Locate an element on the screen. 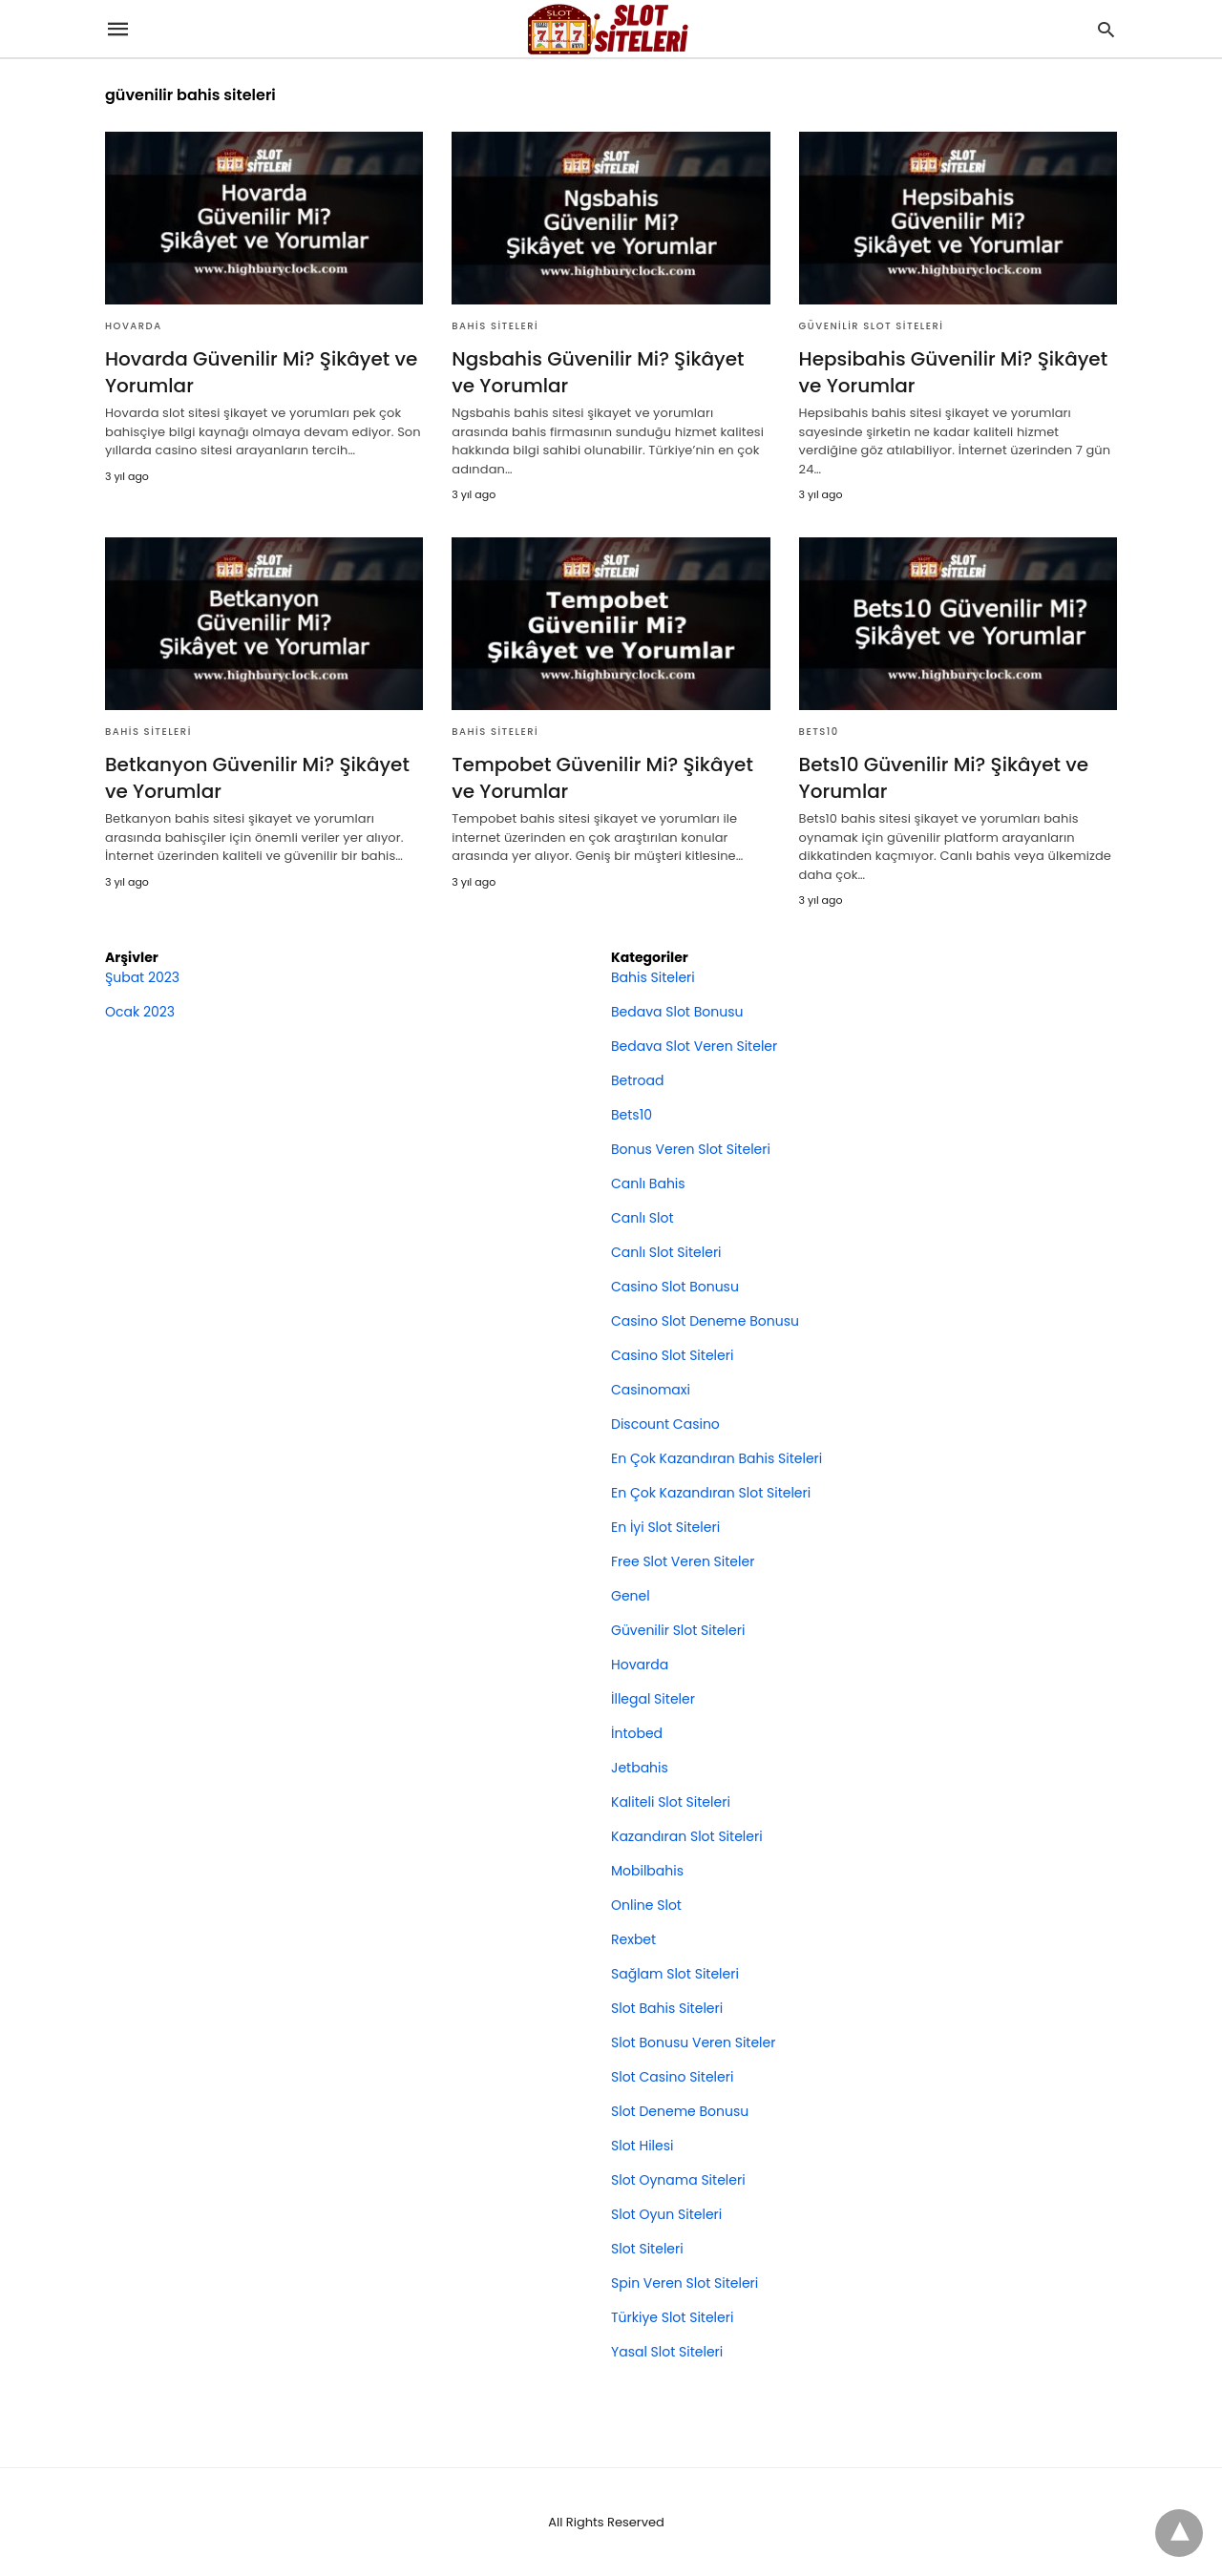 This screenshot has height=2576, width=1222. Güvenilir Slot Siteleri is located at coordinates (871, 326).